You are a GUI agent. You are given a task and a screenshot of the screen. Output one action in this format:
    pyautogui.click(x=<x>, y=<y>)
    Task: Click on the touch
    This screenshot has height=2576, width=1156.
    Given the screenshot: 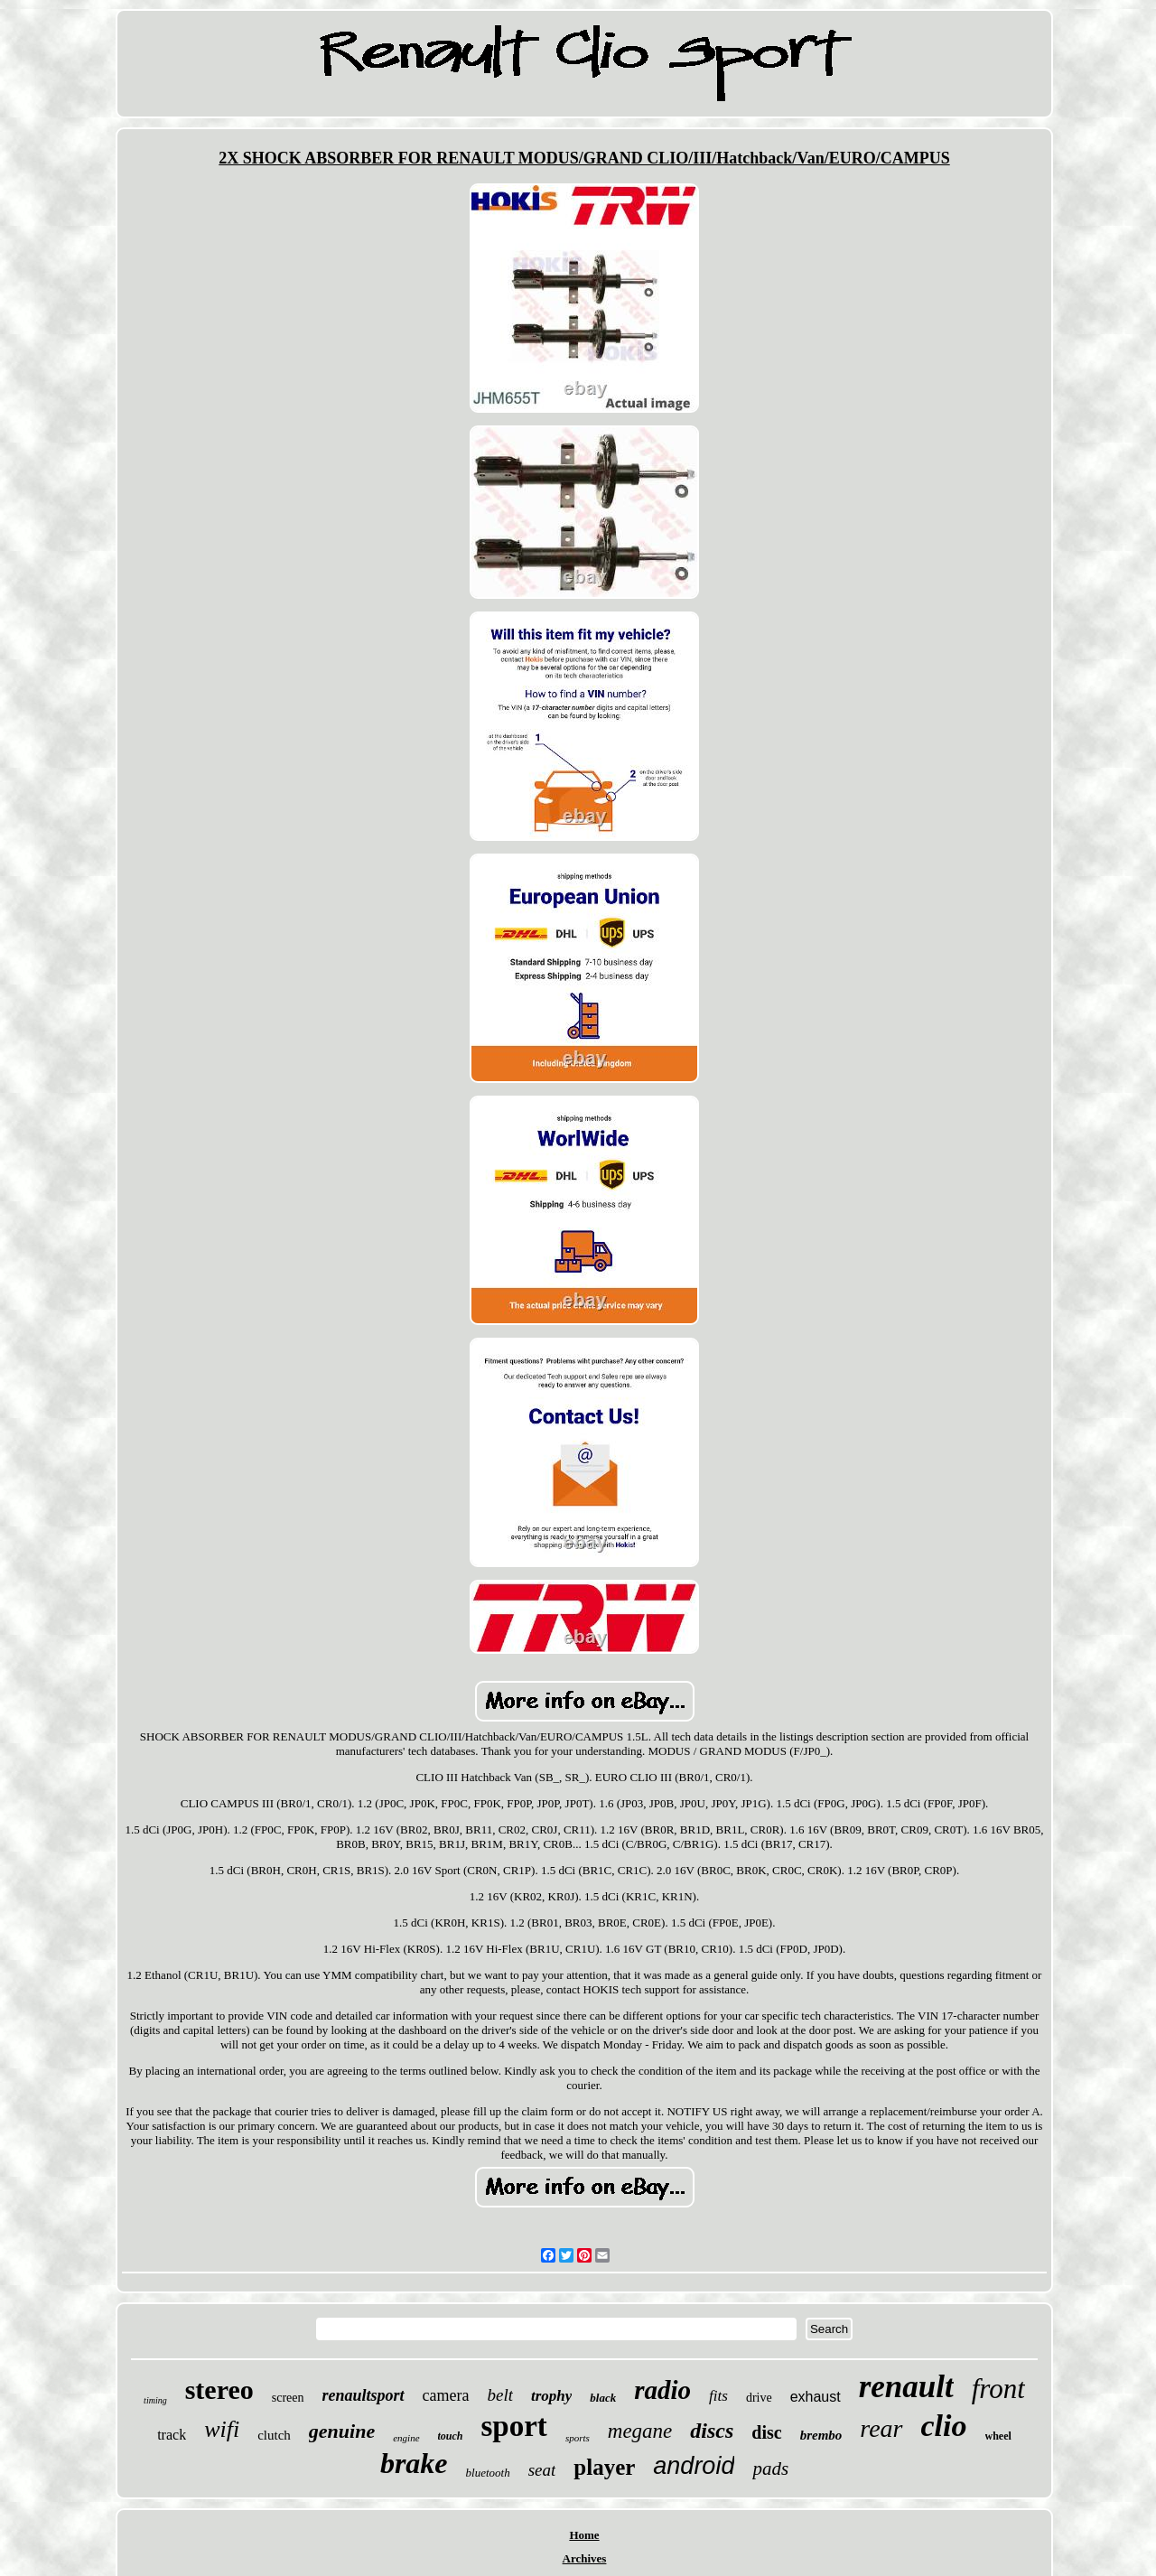 What is the action you would take?
    pyautogui.click(x=450, y=2436)
    